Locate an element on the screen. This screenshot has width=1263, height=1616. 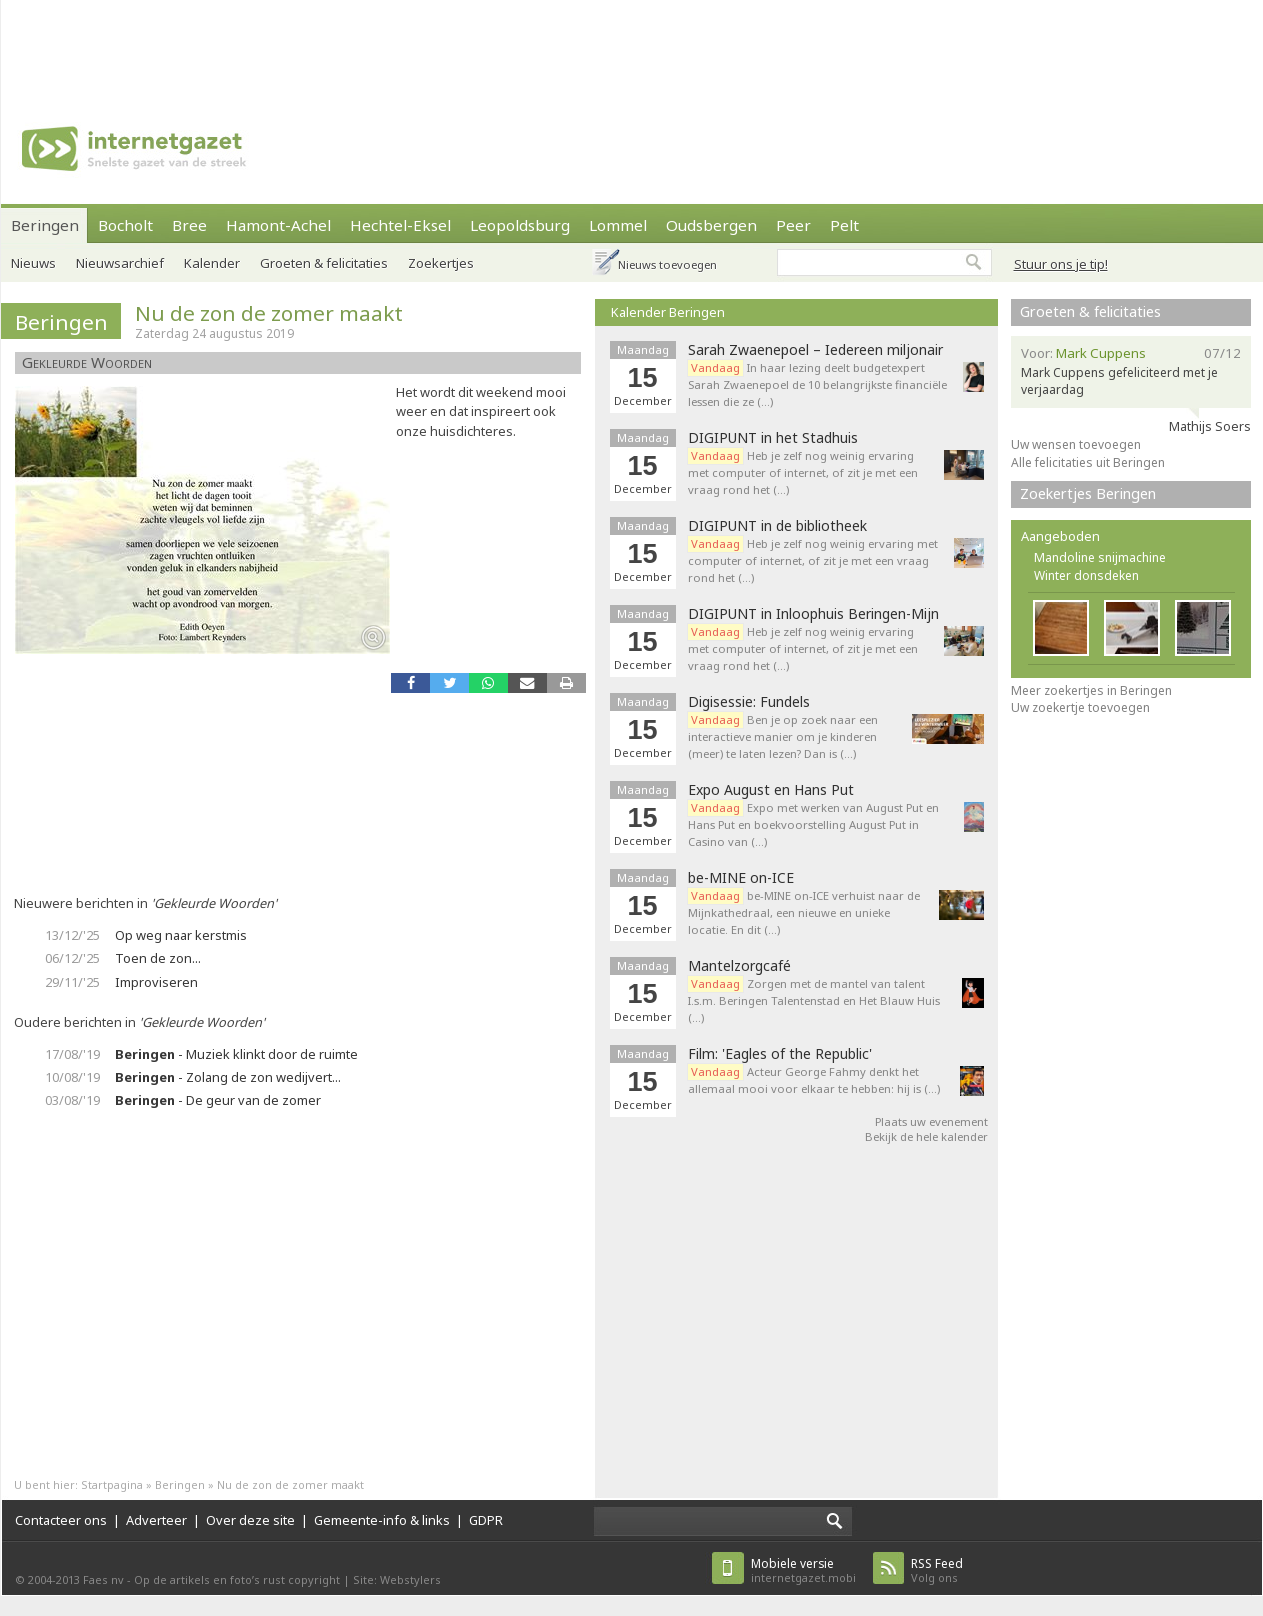
Sarah Zwaenepoel – Iedereen miljonair is located at coordinates (815, 350).